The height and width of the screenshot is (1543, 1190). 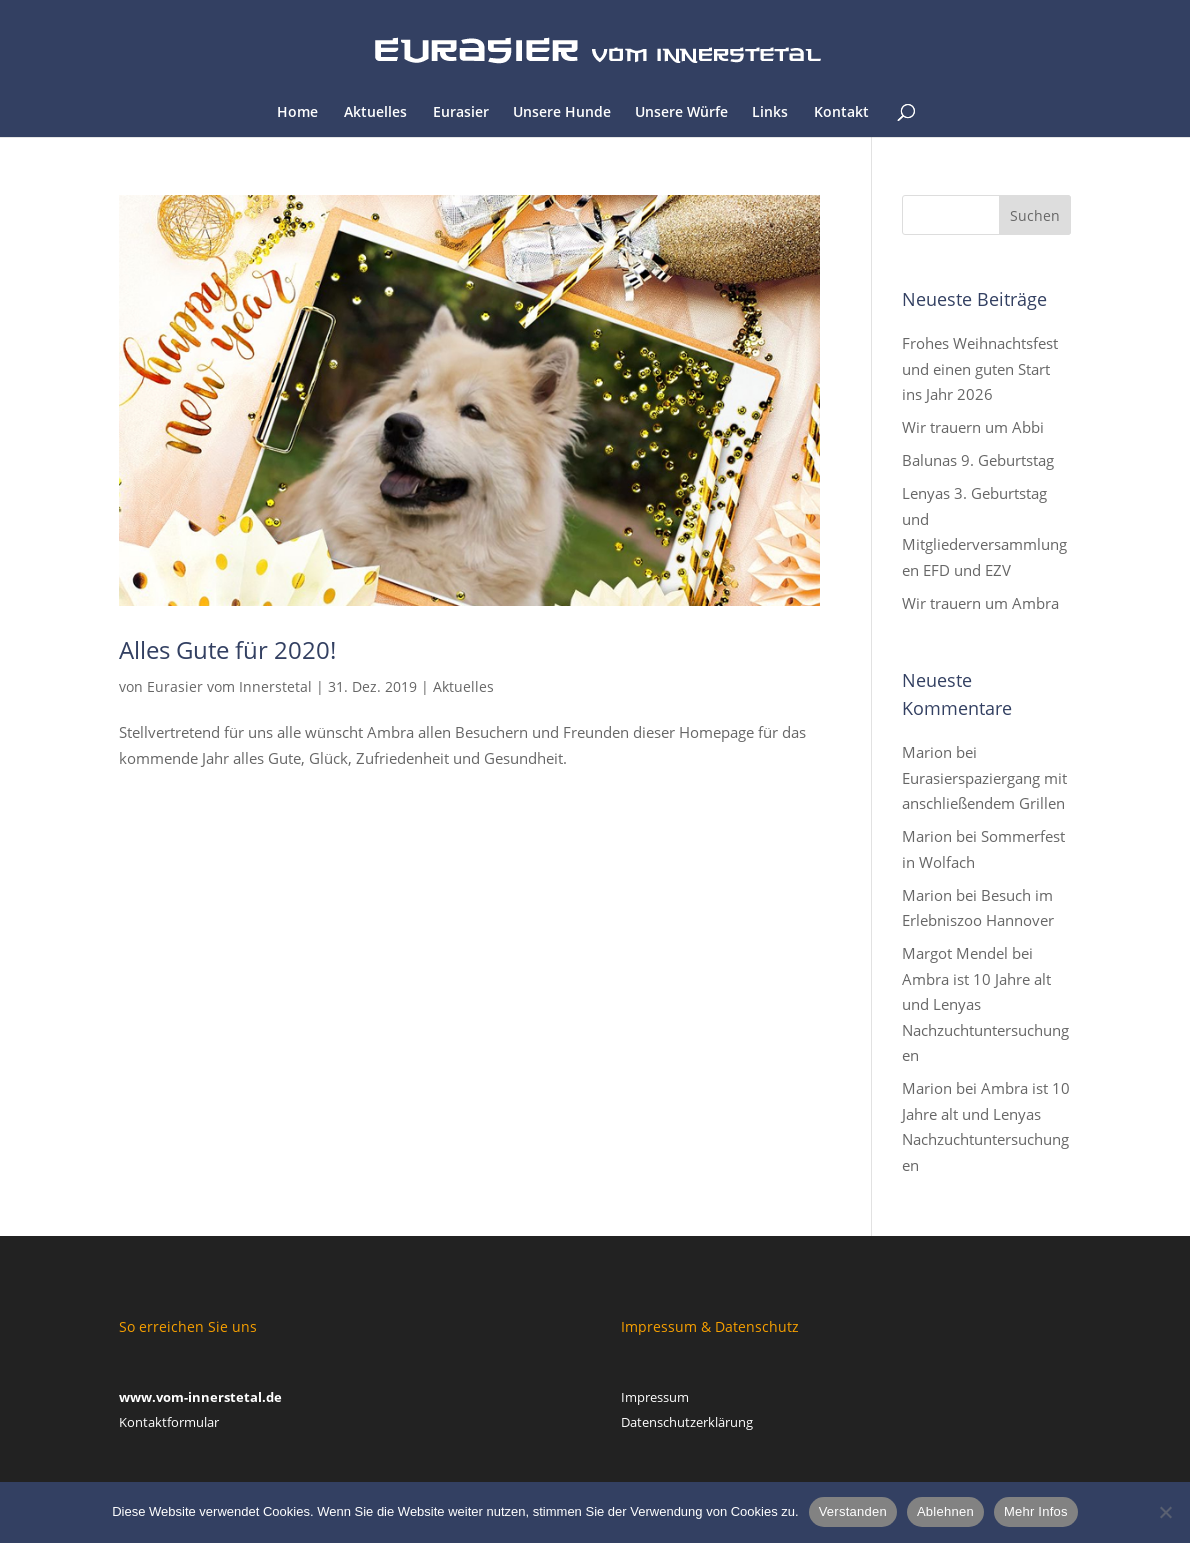 I want to click on Alles Gute für 2020!, so click(x=227, y=649).